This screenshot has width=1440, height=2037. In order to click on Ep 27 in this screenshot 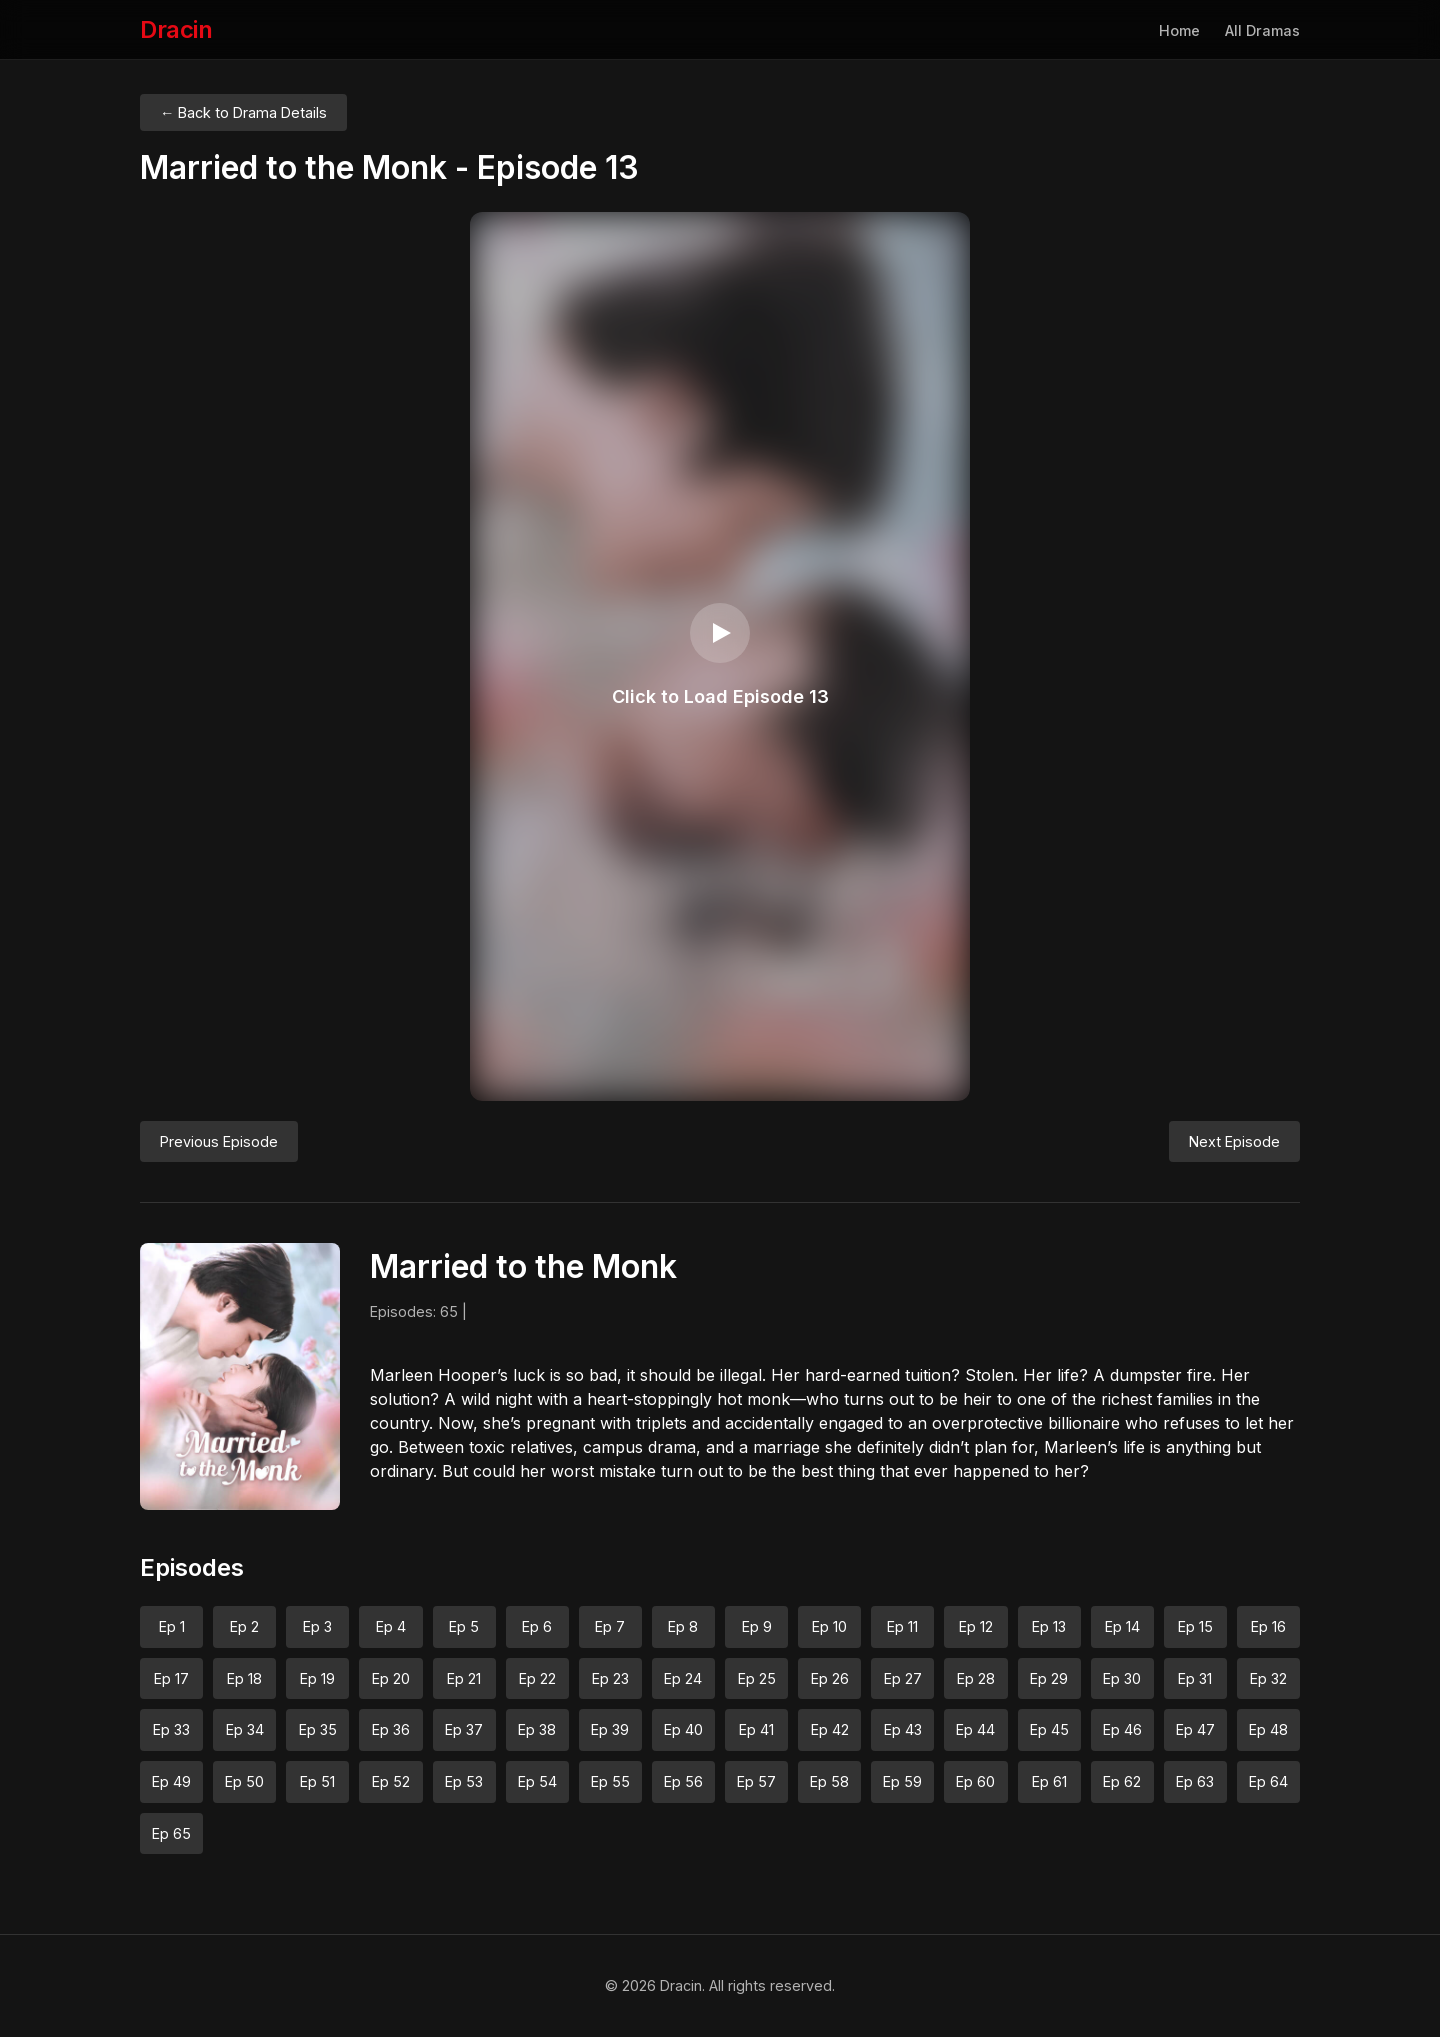, I will do `click(903, 1678)`.